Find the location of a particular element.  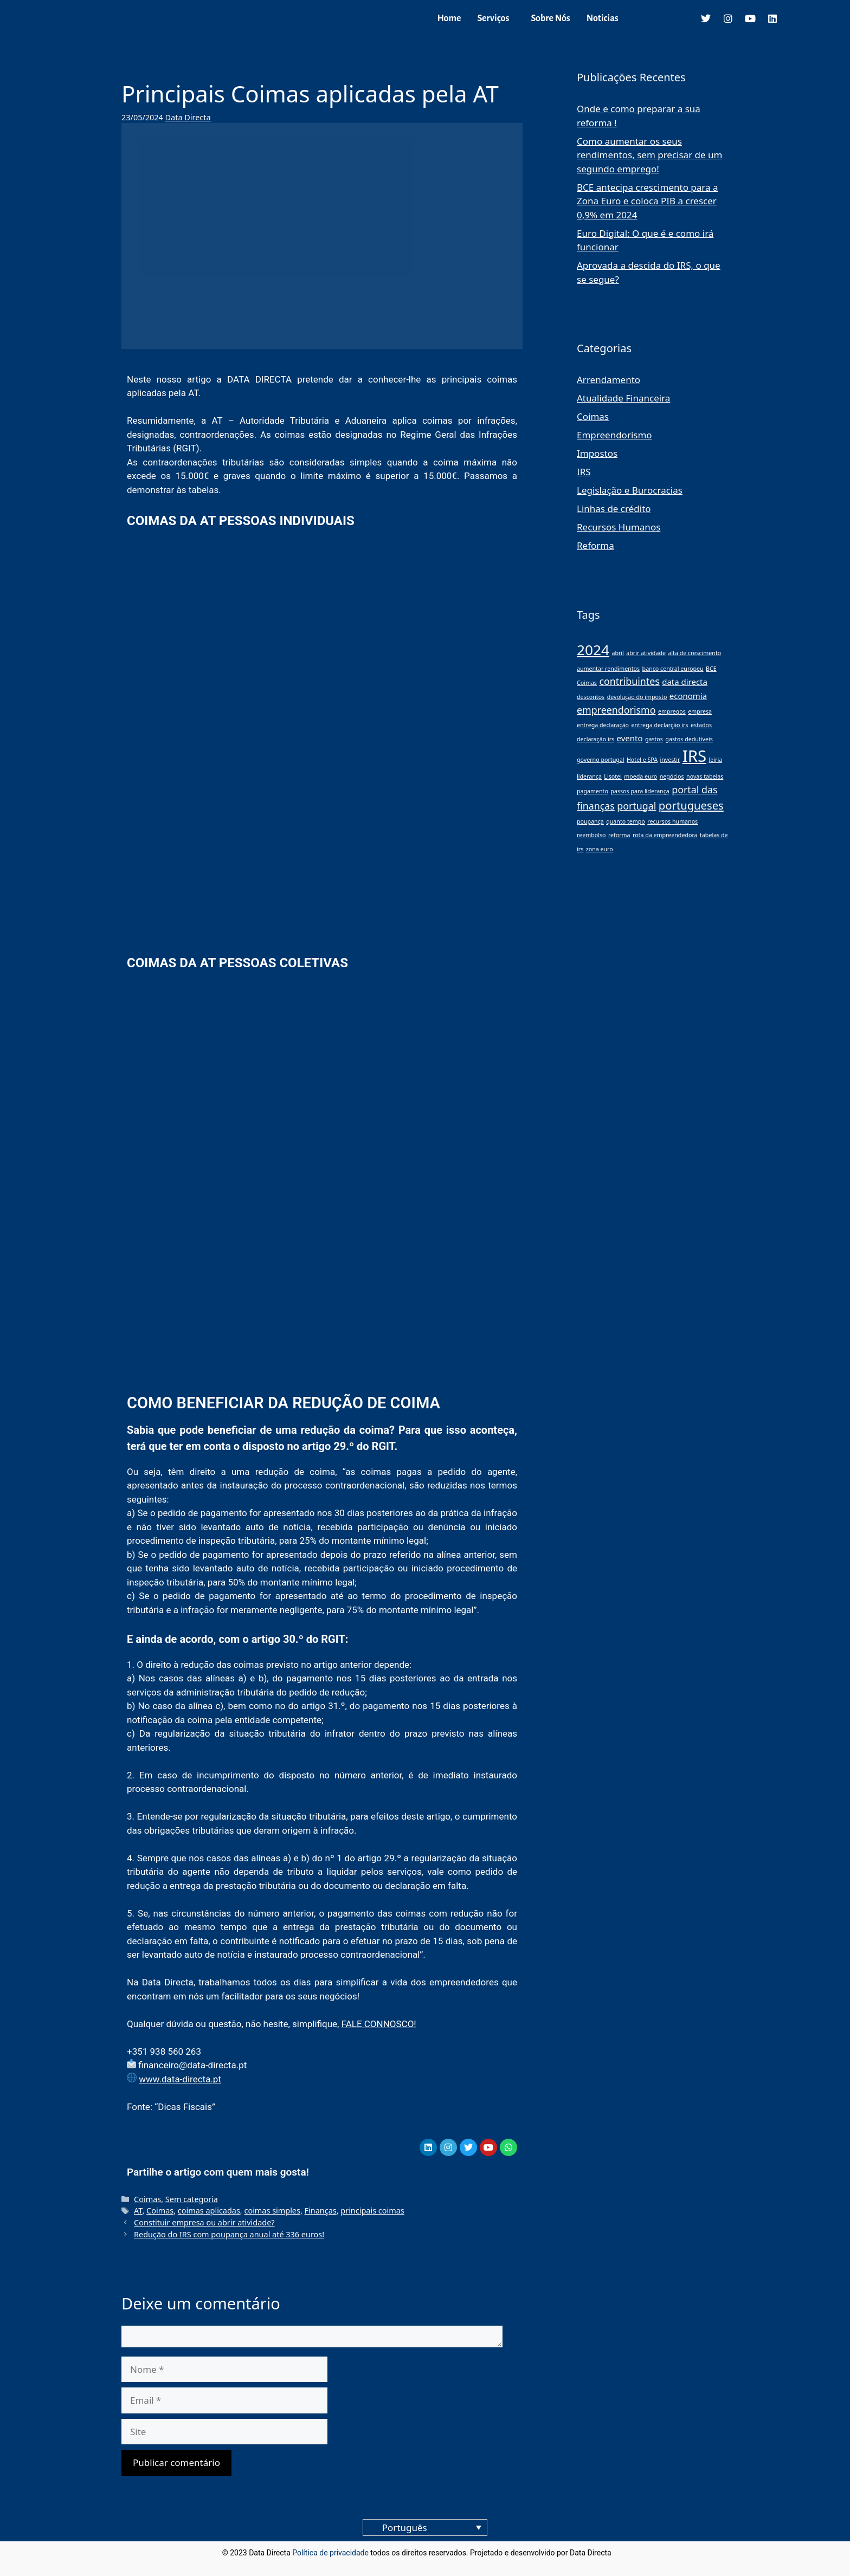

banco central europeu [banco central europeu (1 item)] is located at coordinates (673, 668).